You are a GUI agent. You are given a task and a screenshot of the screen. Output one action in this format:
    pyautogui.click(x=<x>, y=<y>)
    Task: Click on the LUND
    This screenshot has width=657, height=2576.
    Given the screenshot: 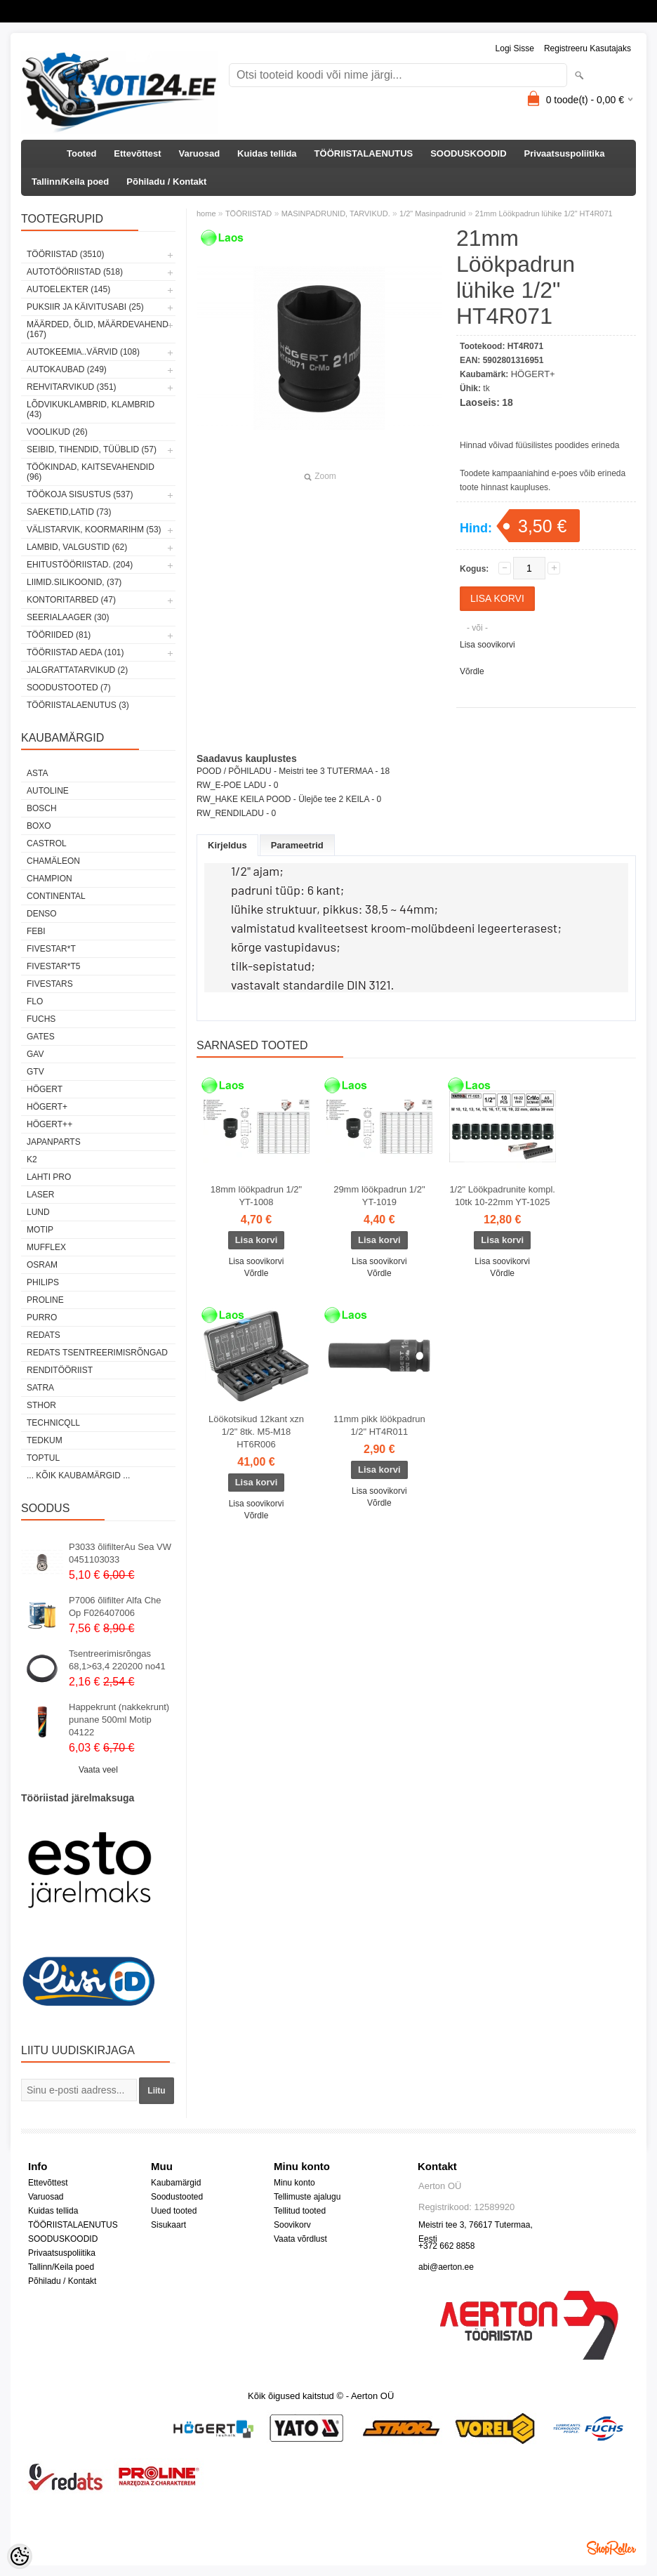 What is the action you would take?
    pyautogui.click(x=38, y=1212)
    